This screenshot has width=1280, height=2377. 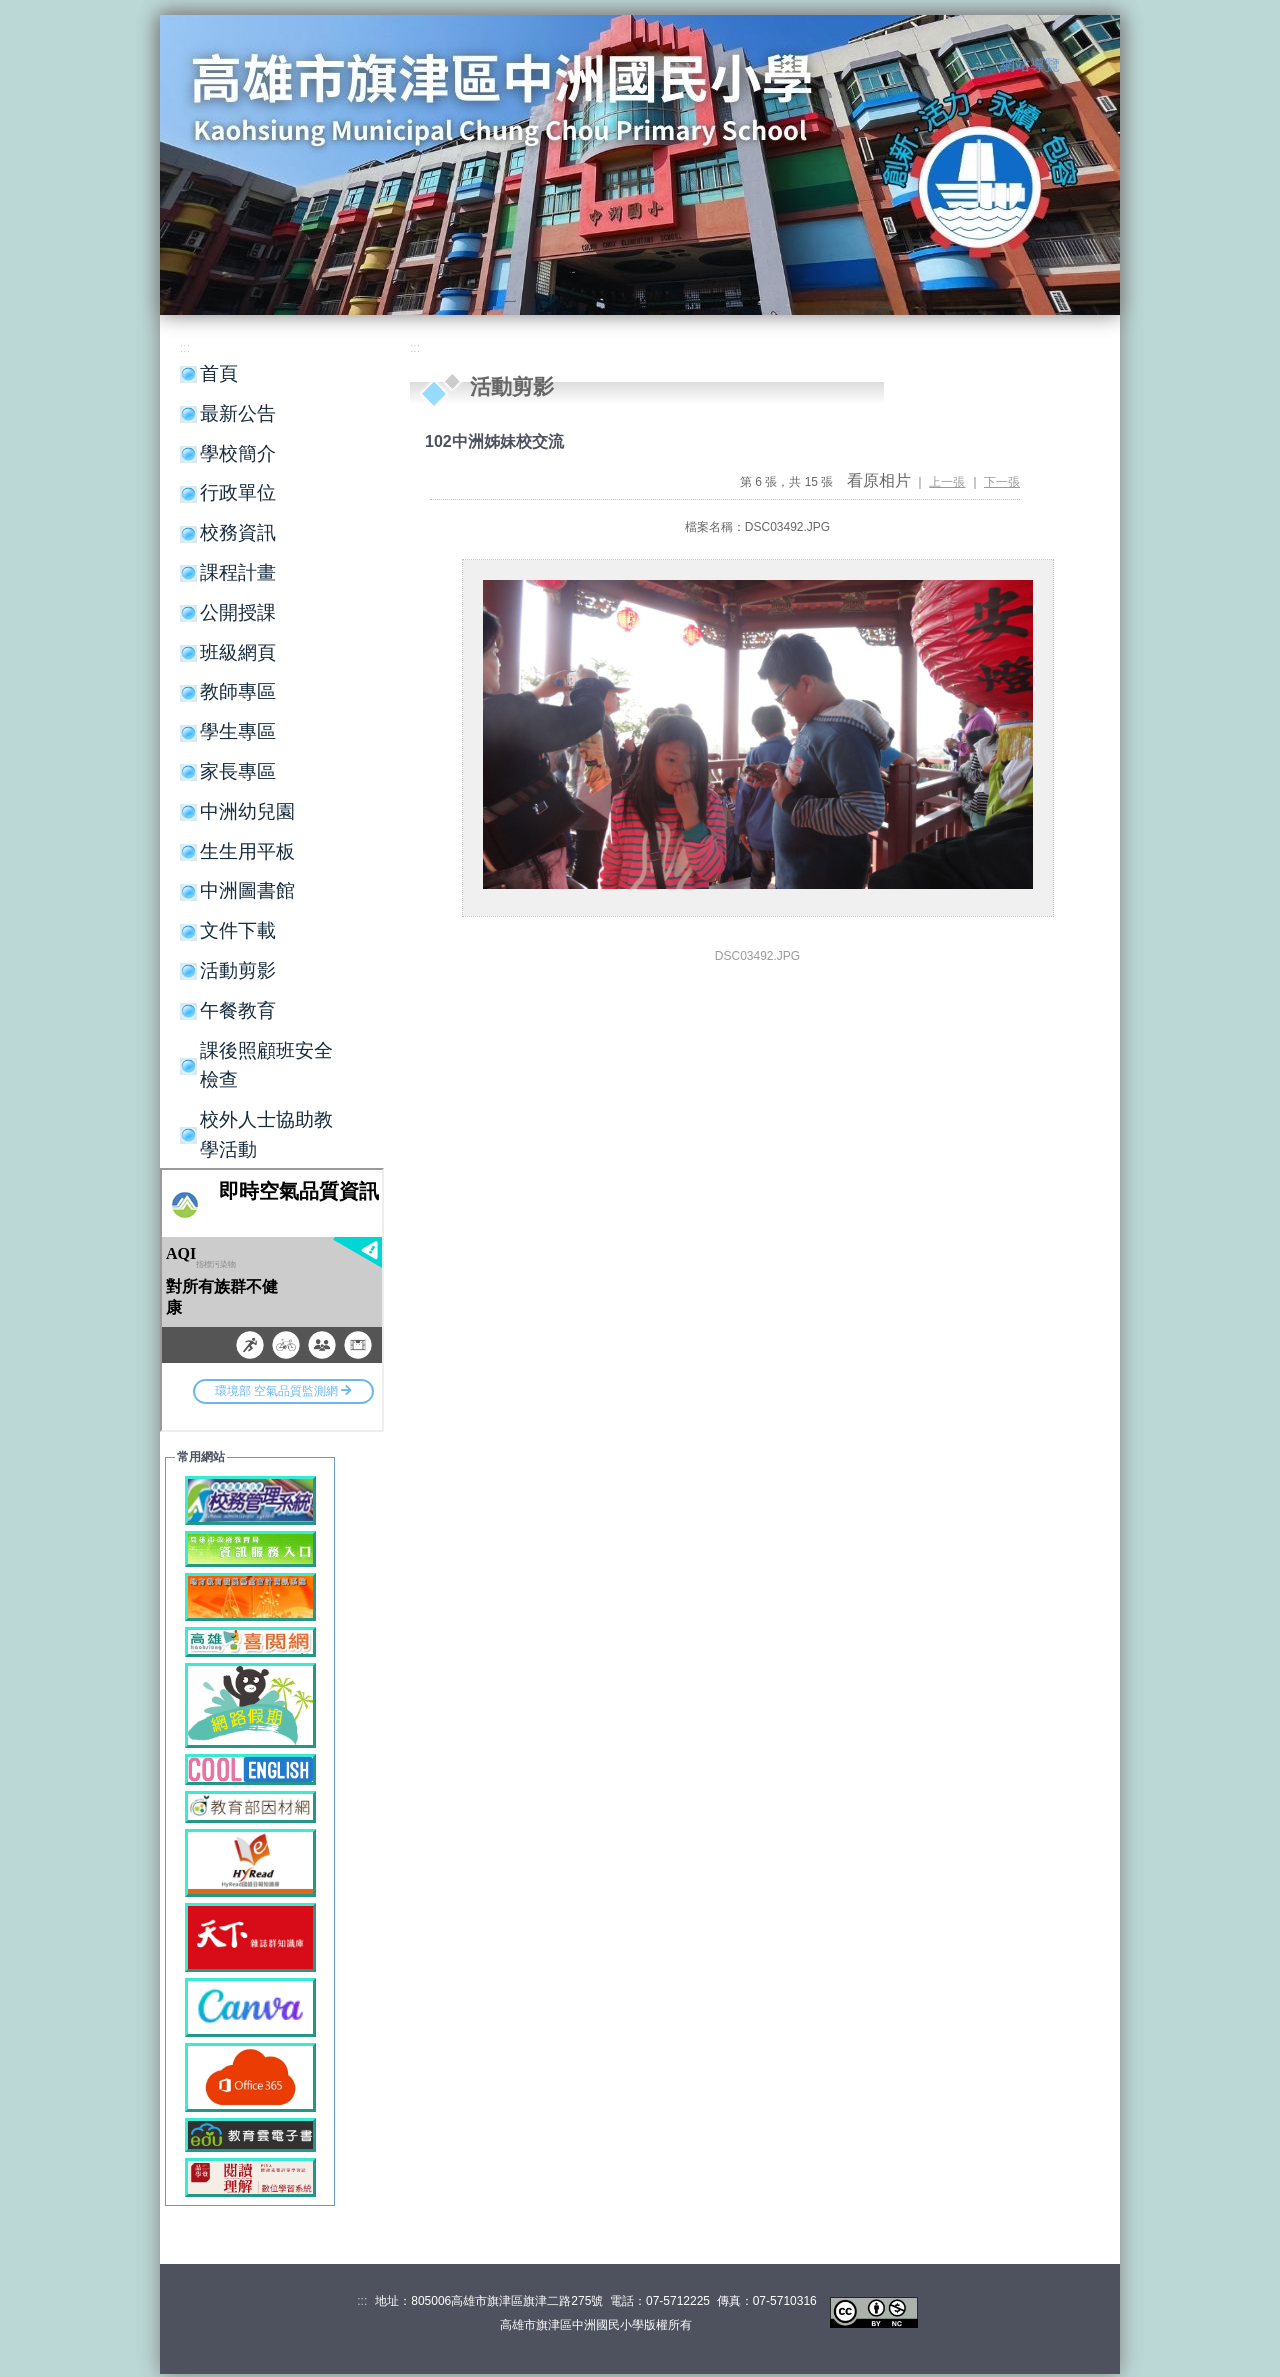 What do you see at coordinates (238, 1010) in the screenshot?
I see `午餐教育 [button]` at bounding box center [238, 1010].